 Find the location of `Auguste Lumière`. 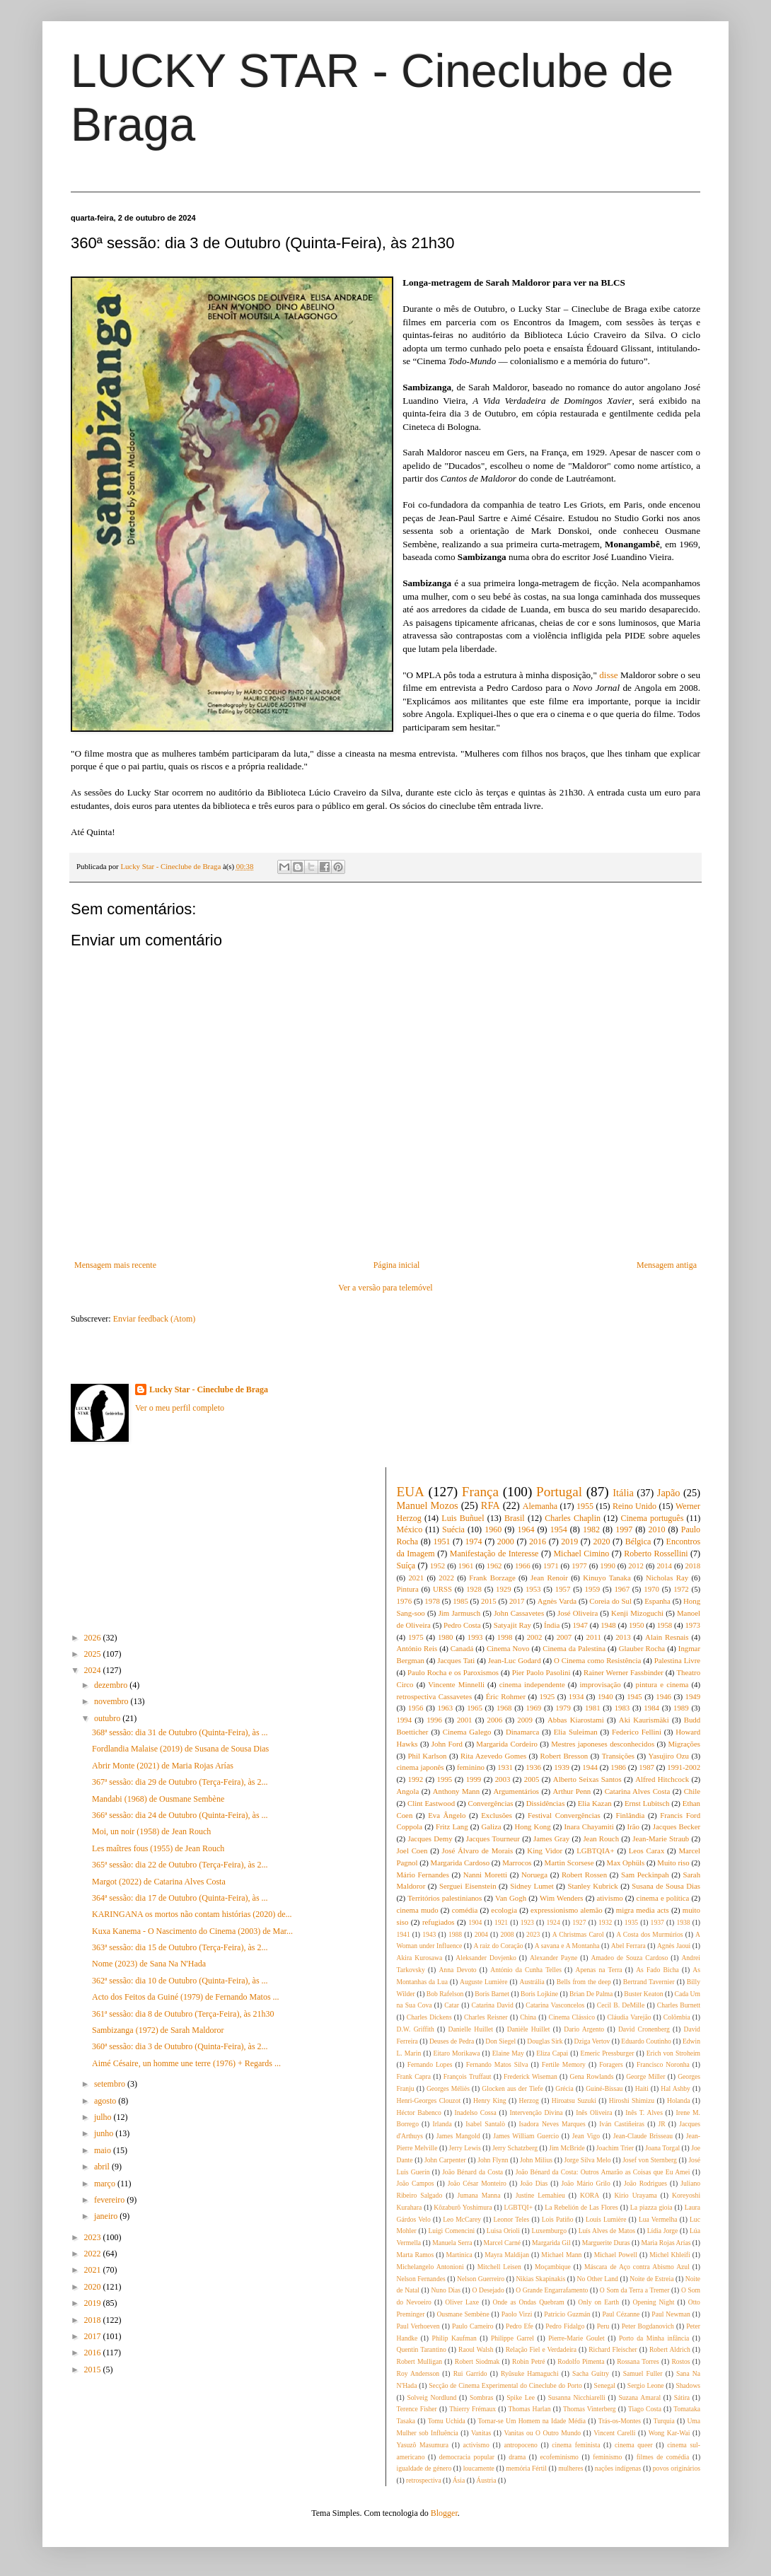

Auguste Lumière is located at coordinates (483, 1982).